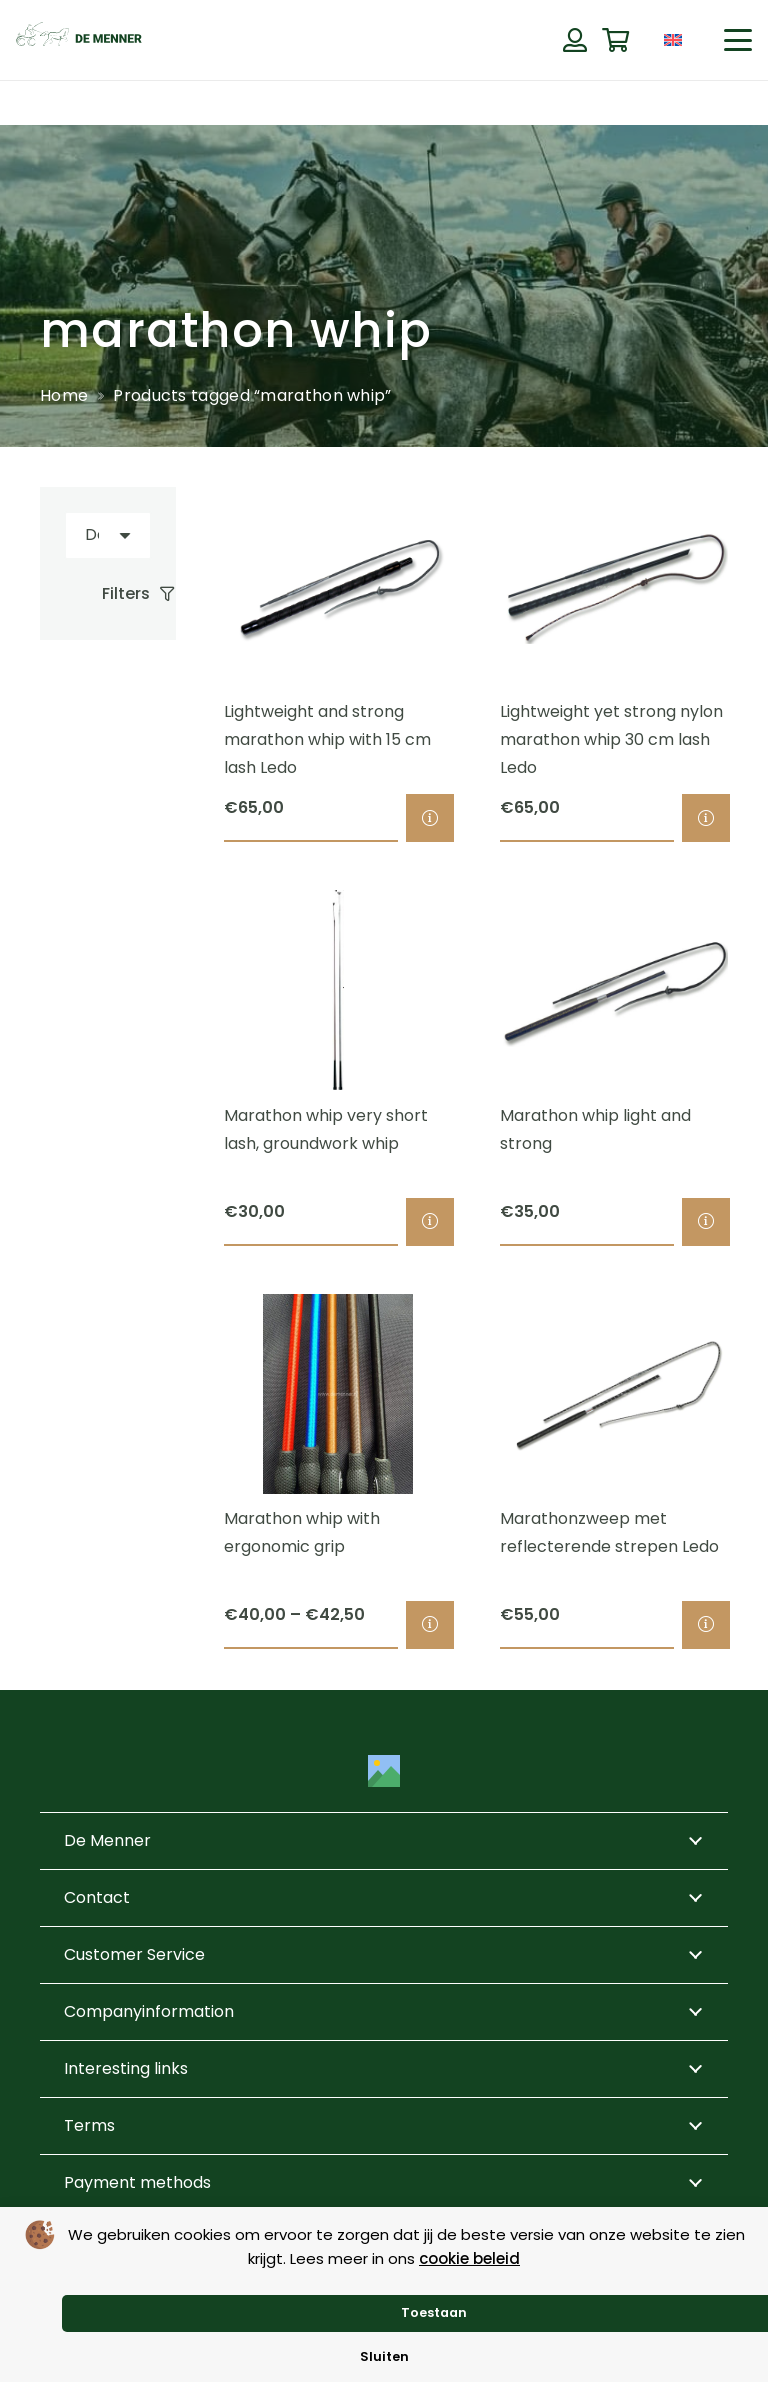 Image resolution: width=768 pixels, height=2382 pixels. I want to click on [de menner logo donkergroen], so click(79, 40).